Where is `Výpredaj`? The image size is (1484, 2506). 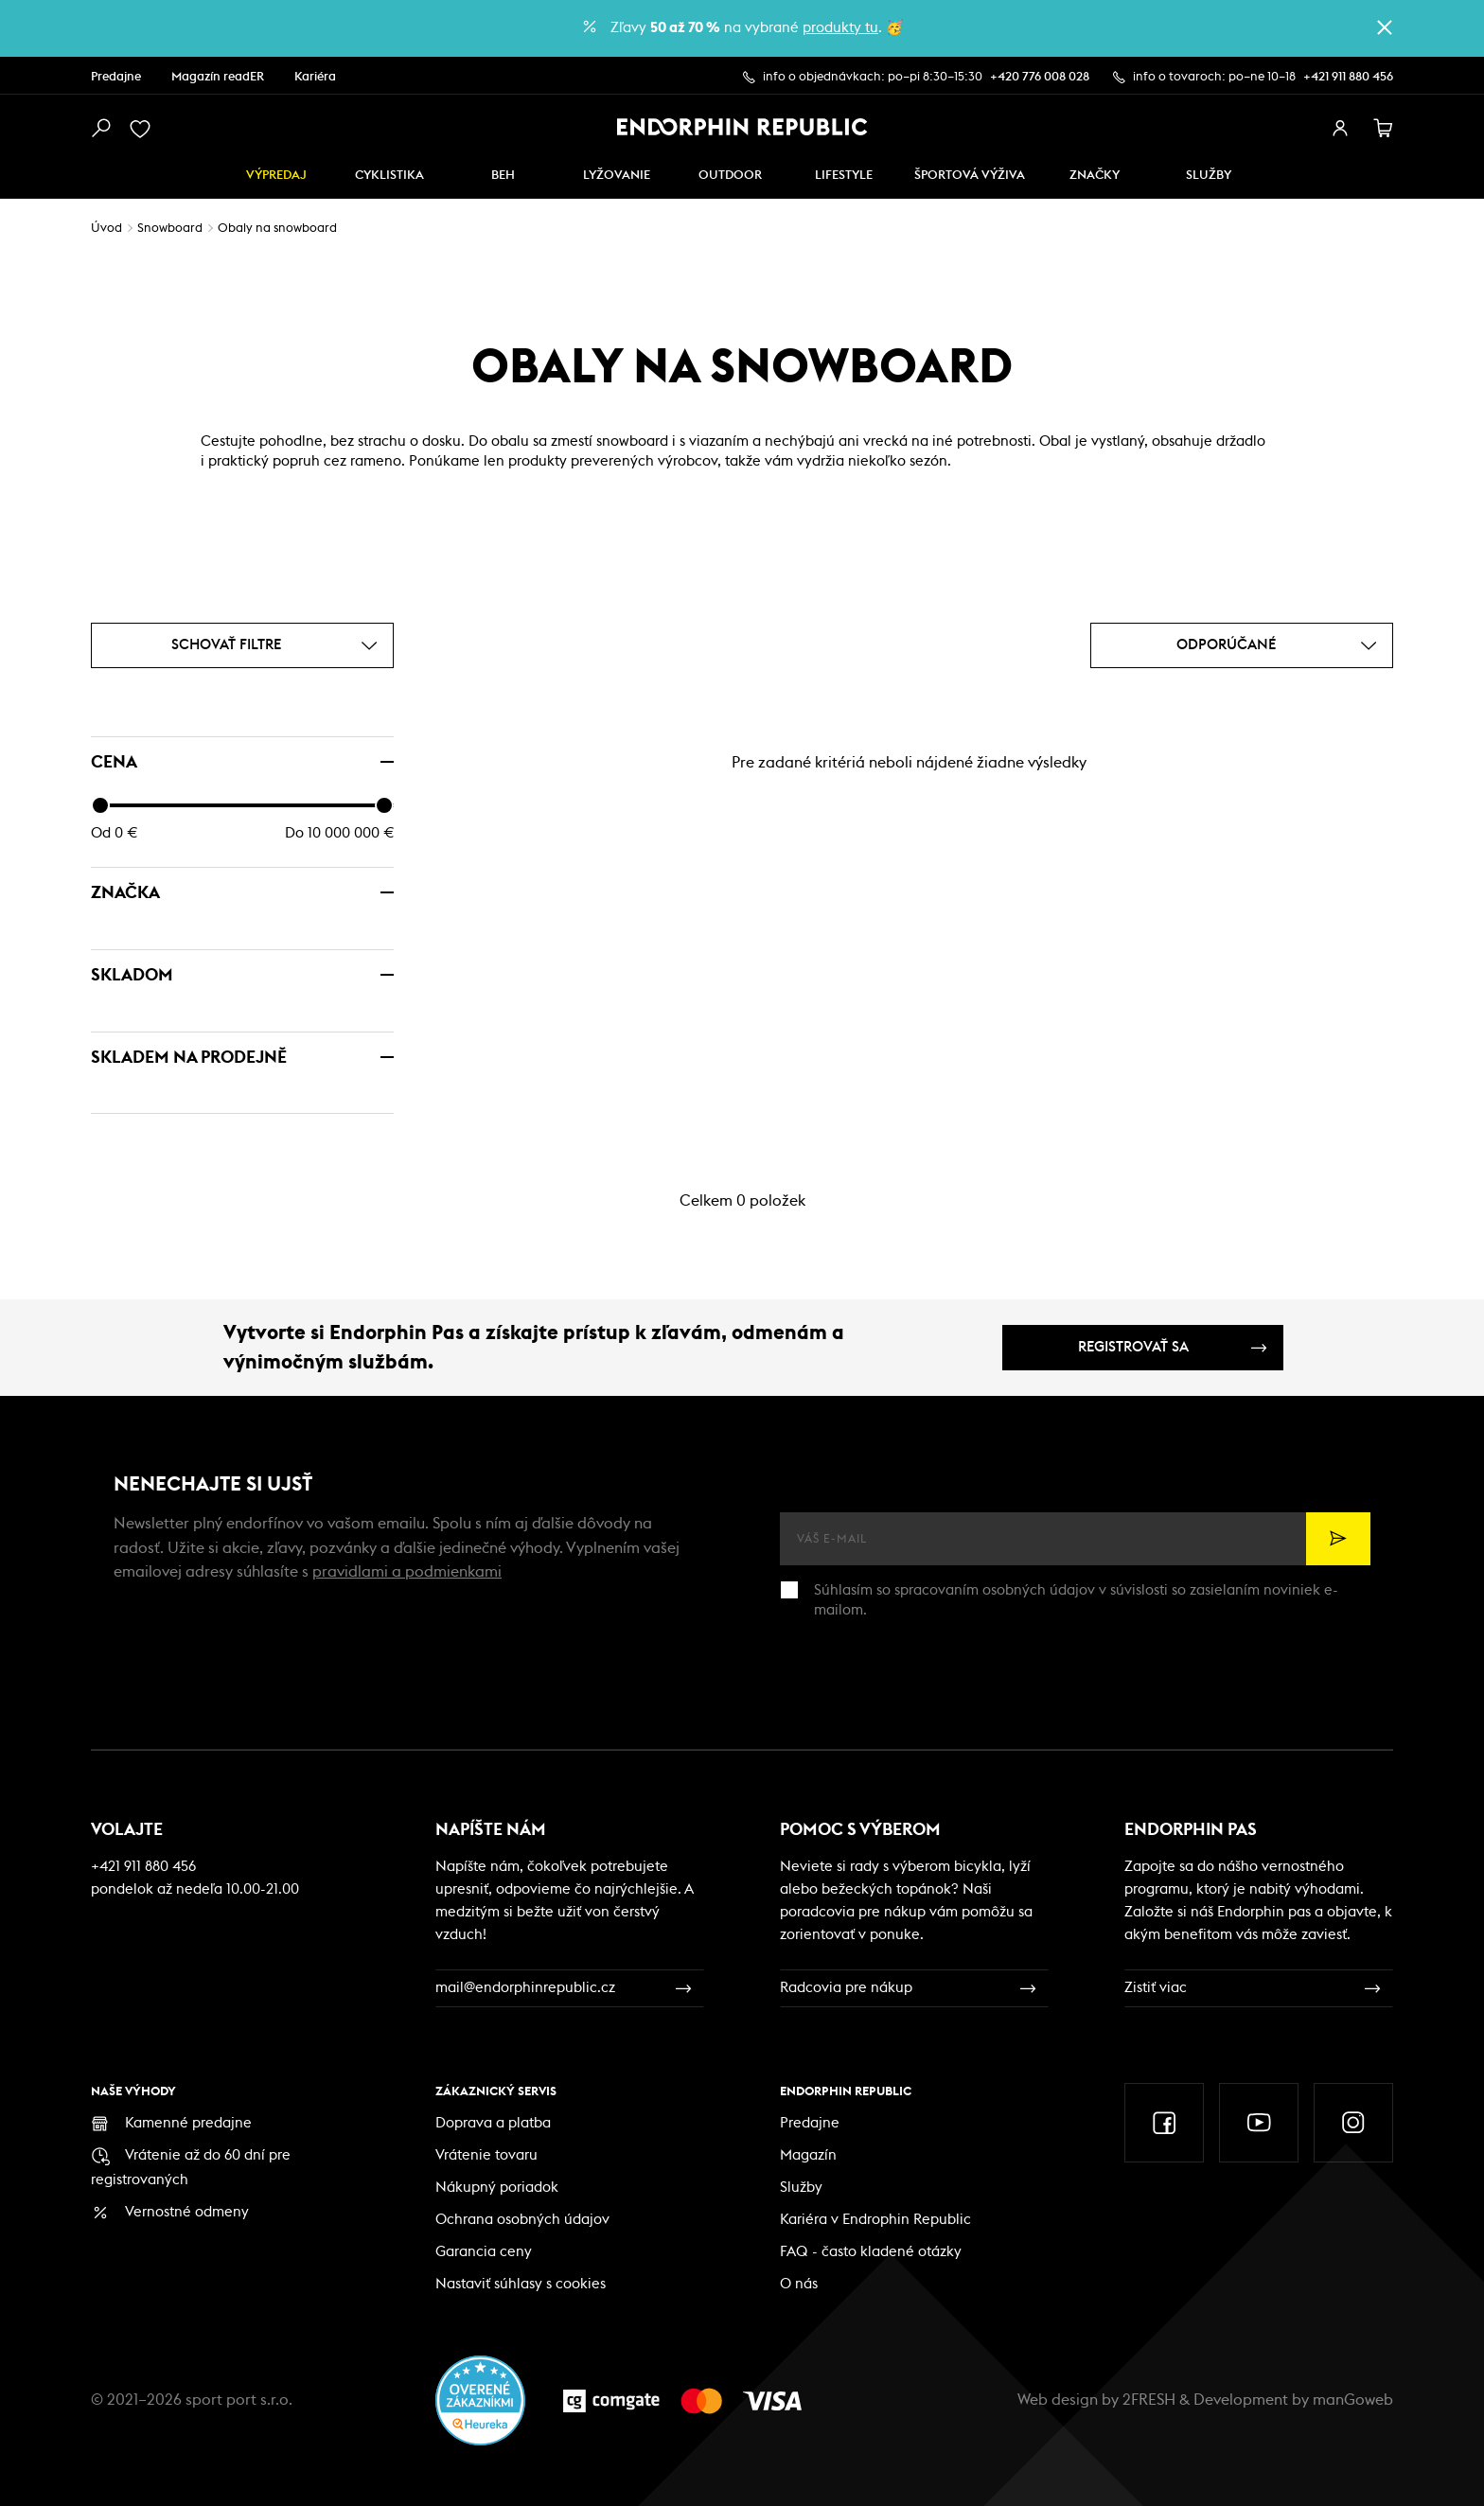 Výpredaj is located at coordinates (276, 175).